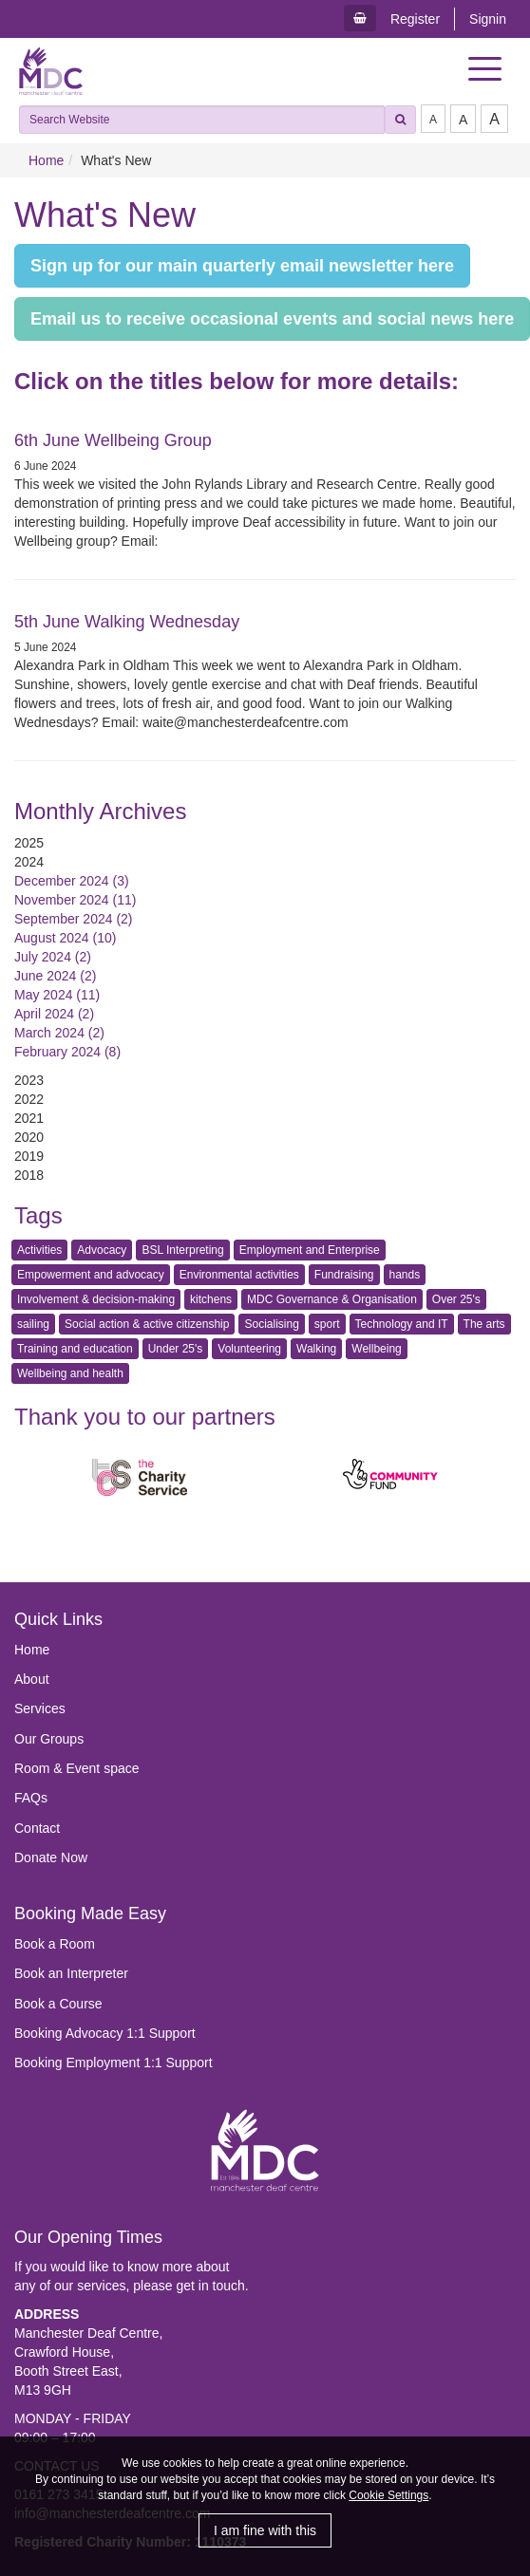  I want to click on Employment and Enterprise, so click(309, 1250).